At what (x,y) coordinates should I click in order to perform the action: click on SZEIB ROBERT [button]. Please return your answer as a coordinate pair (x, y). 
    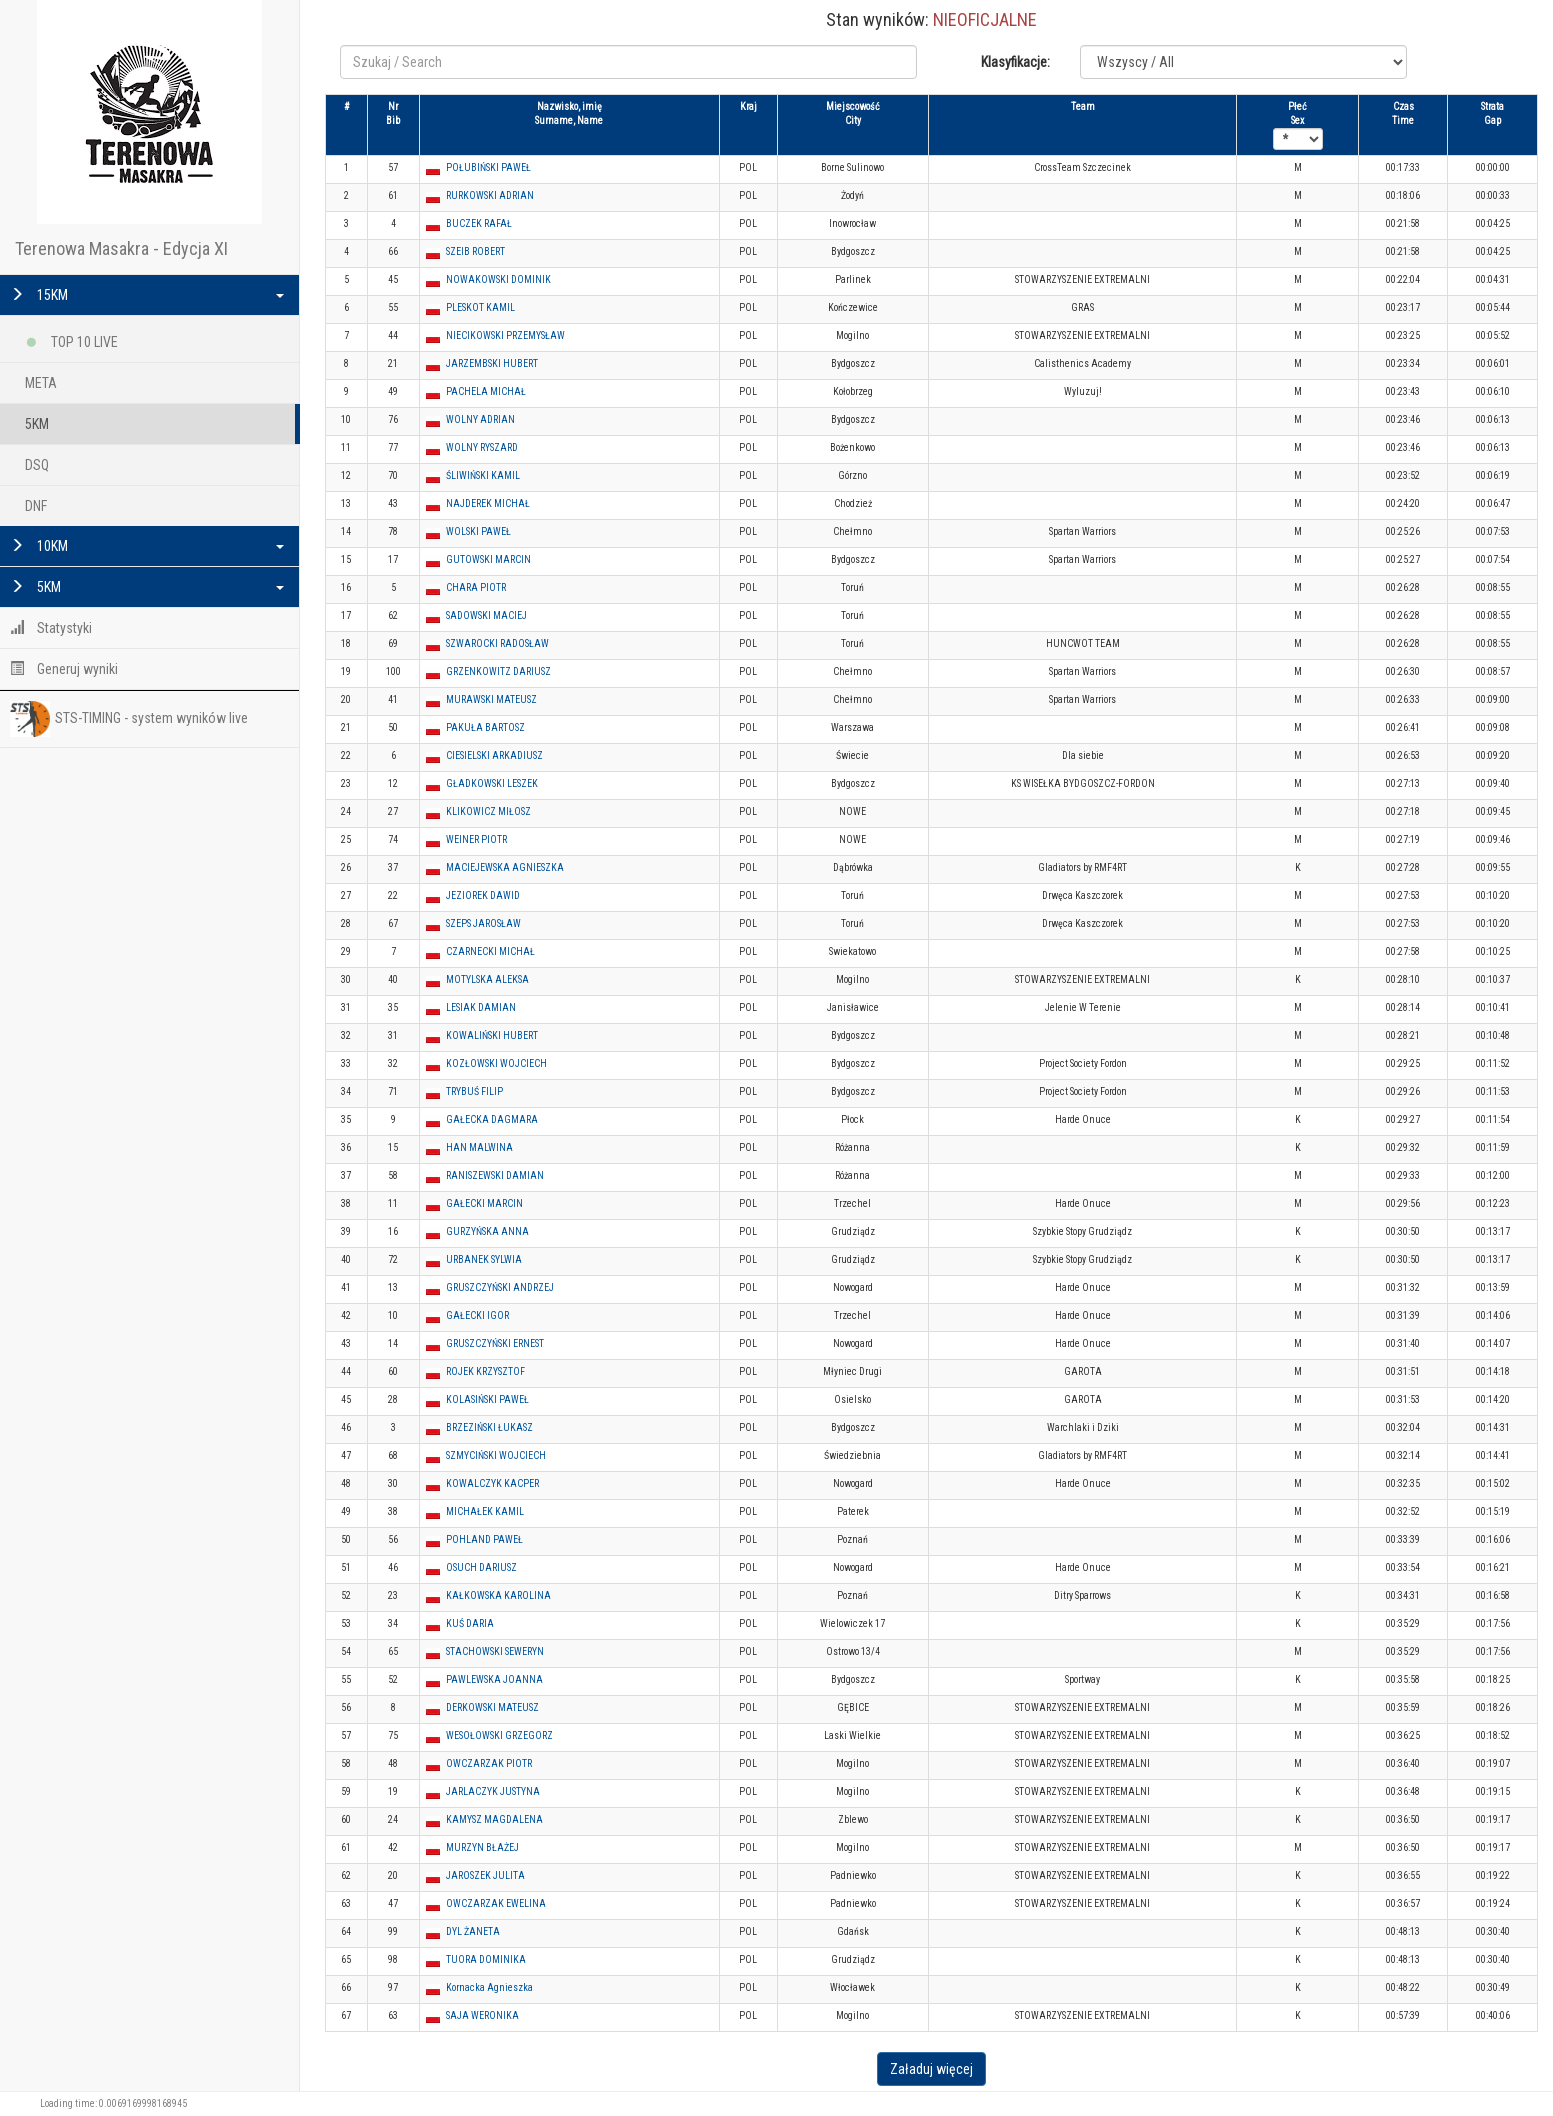
    Looking at the image, I should click on (475, 251).